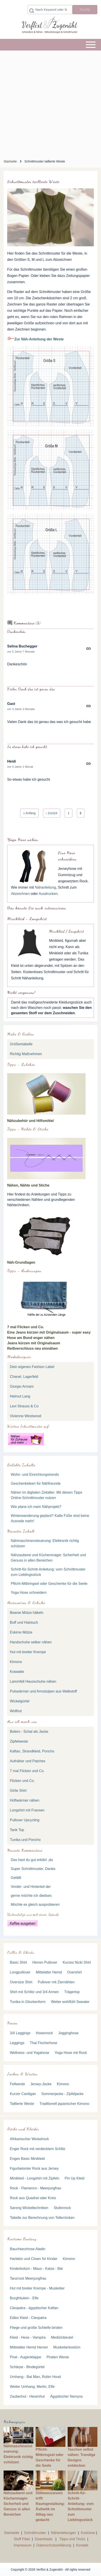 The width and height of the screenshot is (101, 2576). What do you see at coordinates (20, 894) in the screenshot?
I see `Abzeichnen` at bounding box center [20, 894].